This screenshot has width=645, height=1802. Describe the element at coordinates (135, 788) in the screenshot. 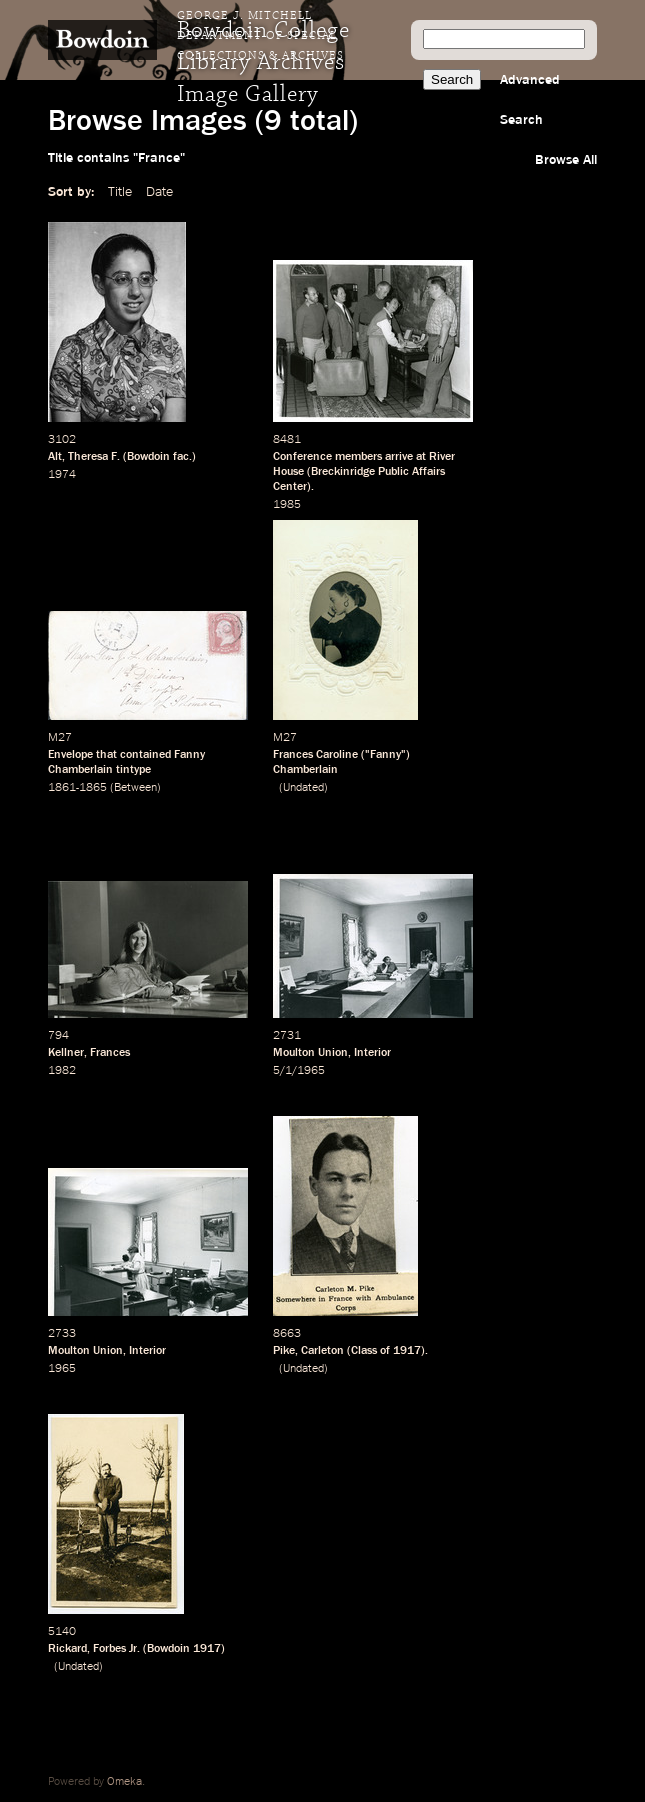

I see `Between` at that location.